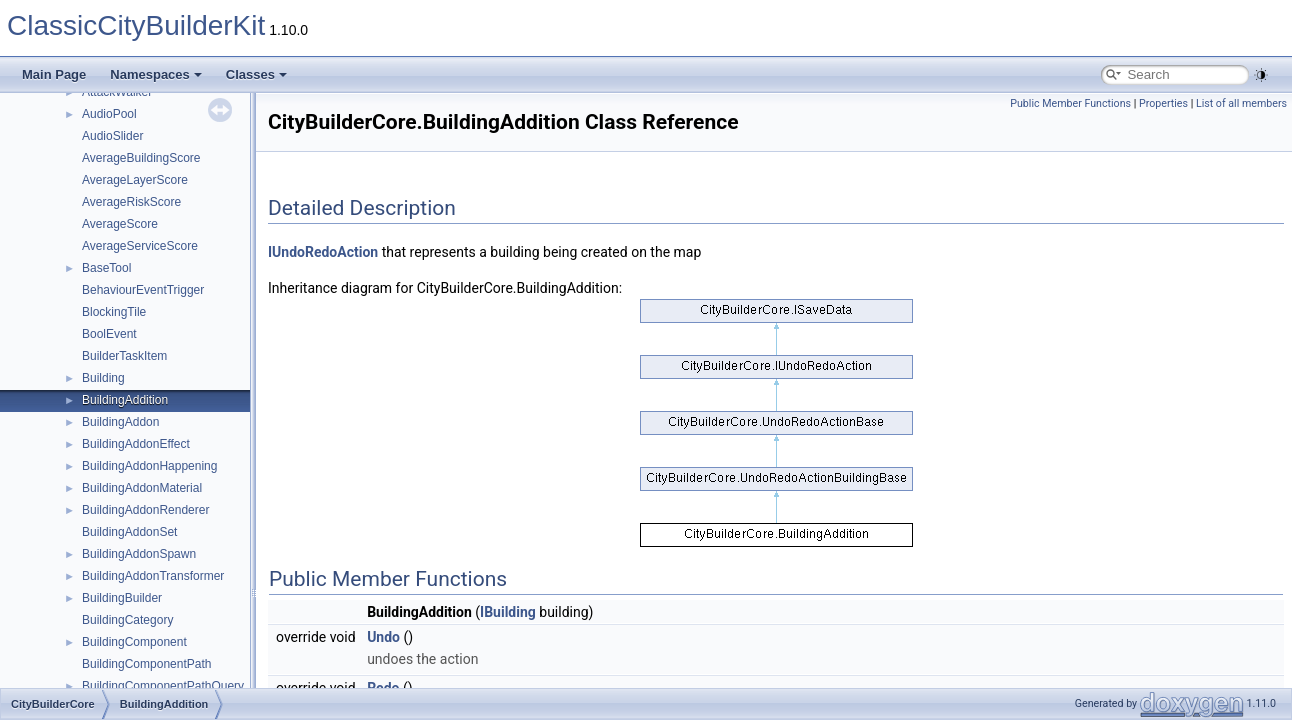 The image size is (1292, 720). What do you see at coordinates (508, 612) in the screenshot?
I see `IBuilding` at bounding box center [508, 612].